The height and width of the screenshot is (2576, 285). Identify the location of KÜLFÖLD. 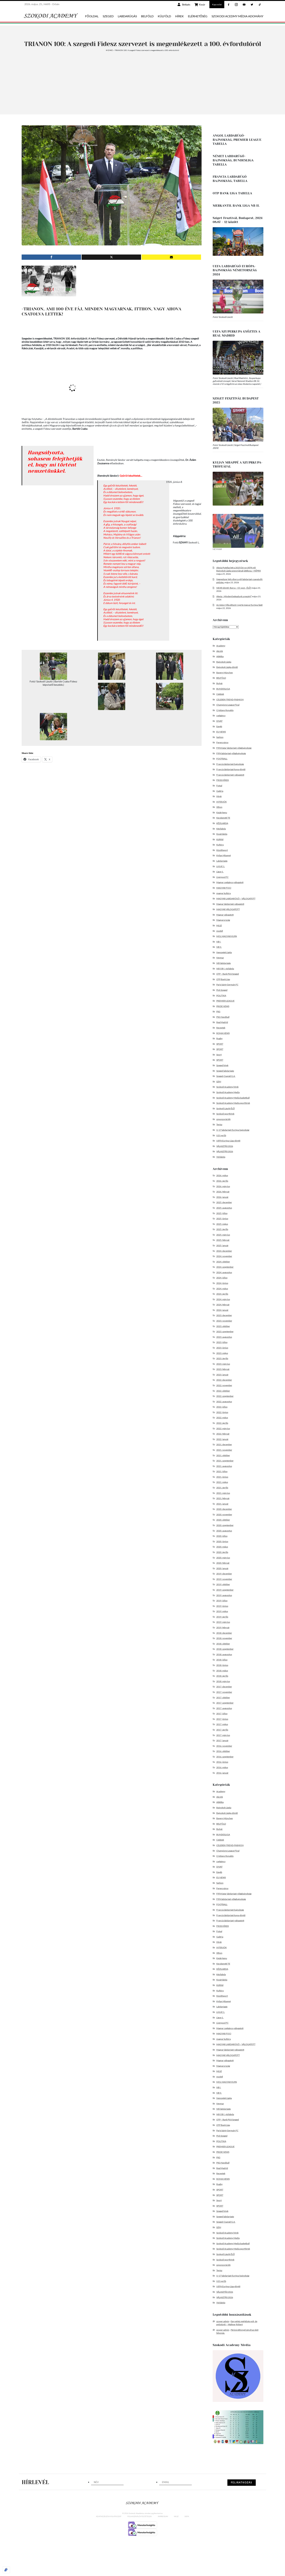
(164, 16).